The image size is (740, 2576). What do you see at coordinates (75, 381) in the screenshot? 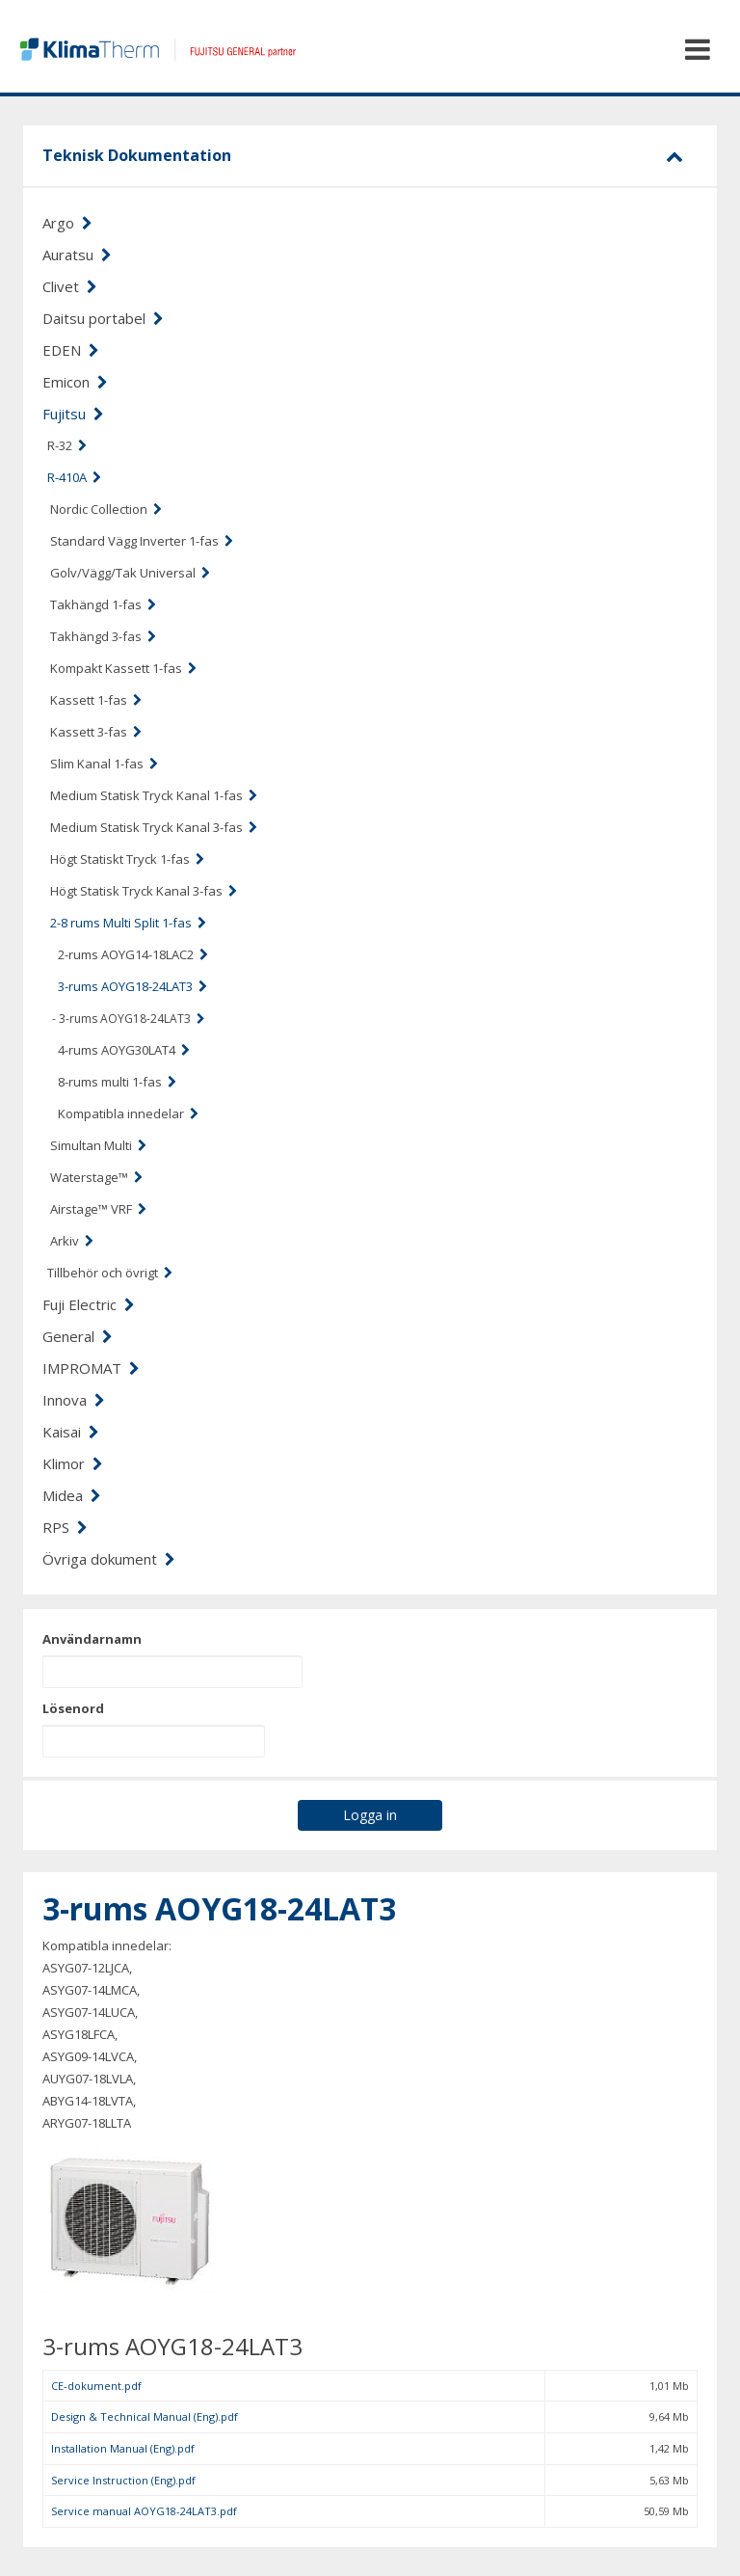
I see `Emicon` at bounding box center [75, 381].